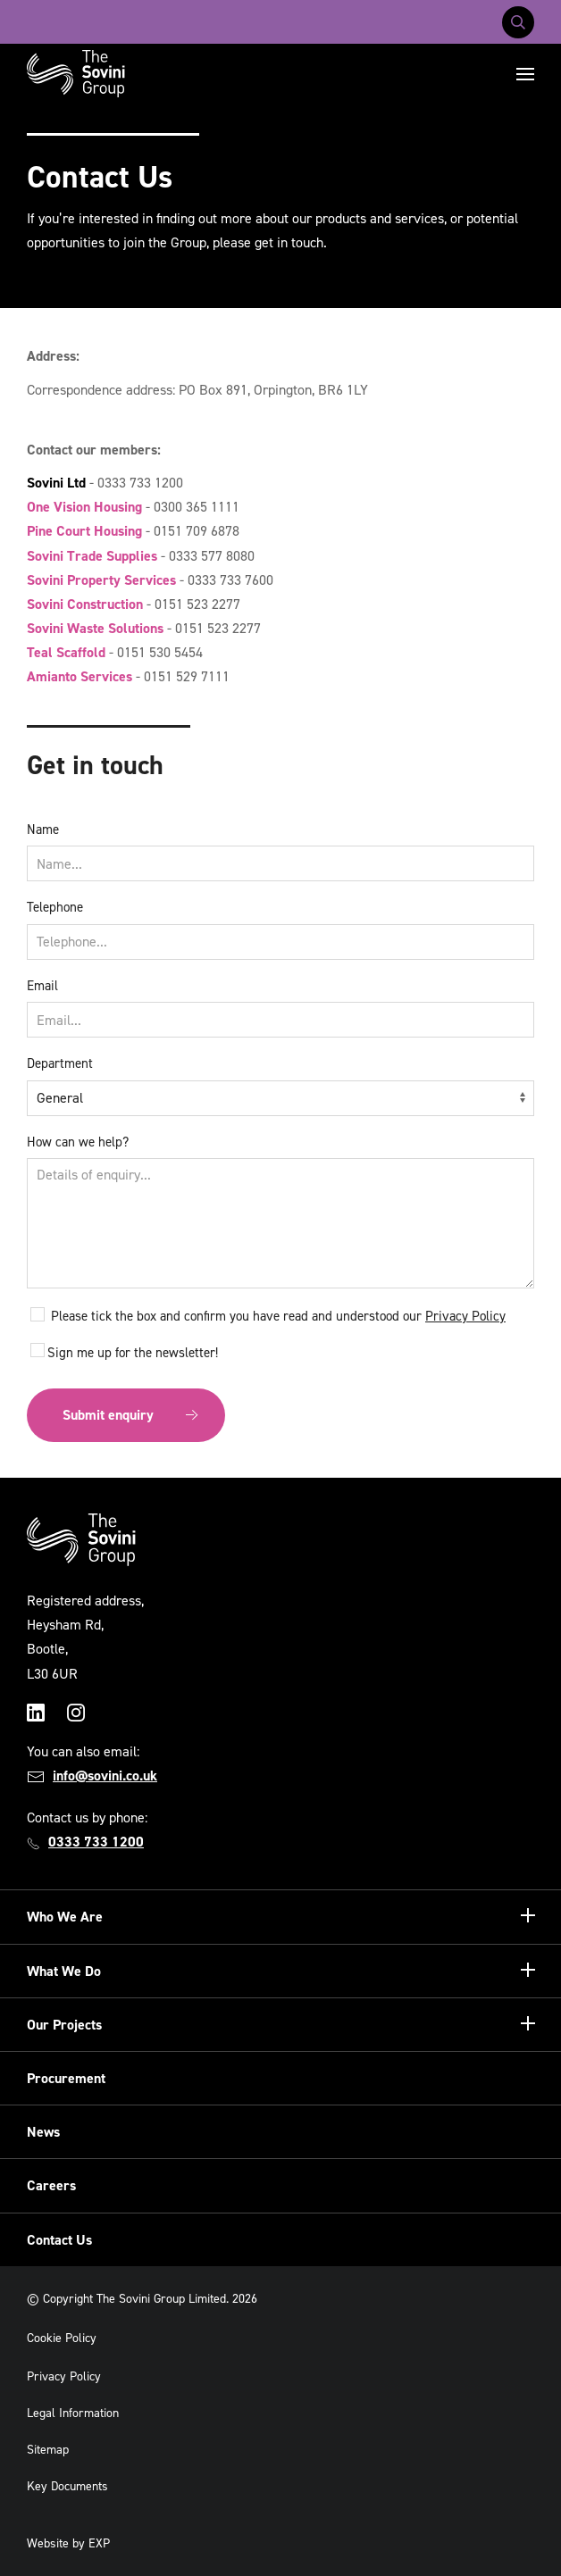 The image size is (561, 2576). What do you see at coordinates (96, 1841) in the screenshot?
I see `0333 733 1200` at bounding box center [96, 1841].